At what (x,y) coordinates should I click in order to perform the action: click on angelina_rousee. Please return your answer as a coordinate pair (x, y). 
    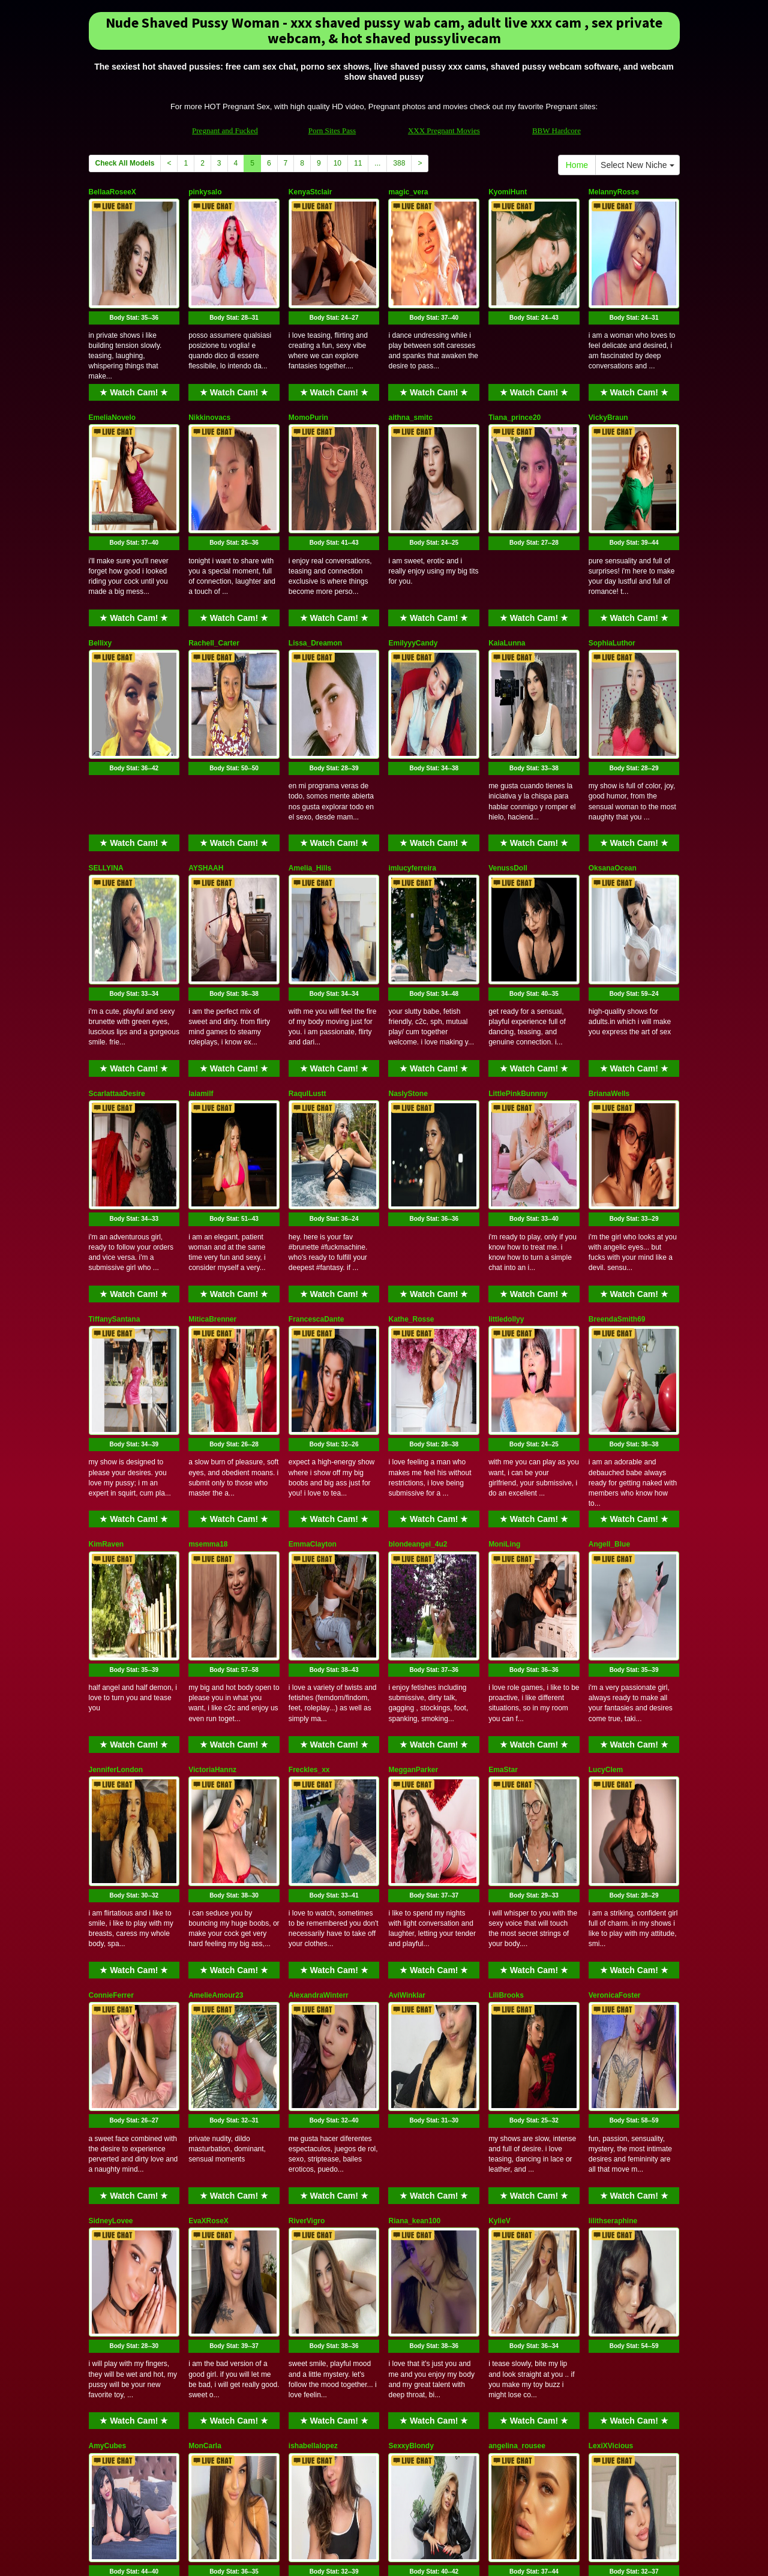
    Looking at the image, I should click on (516, 2042).